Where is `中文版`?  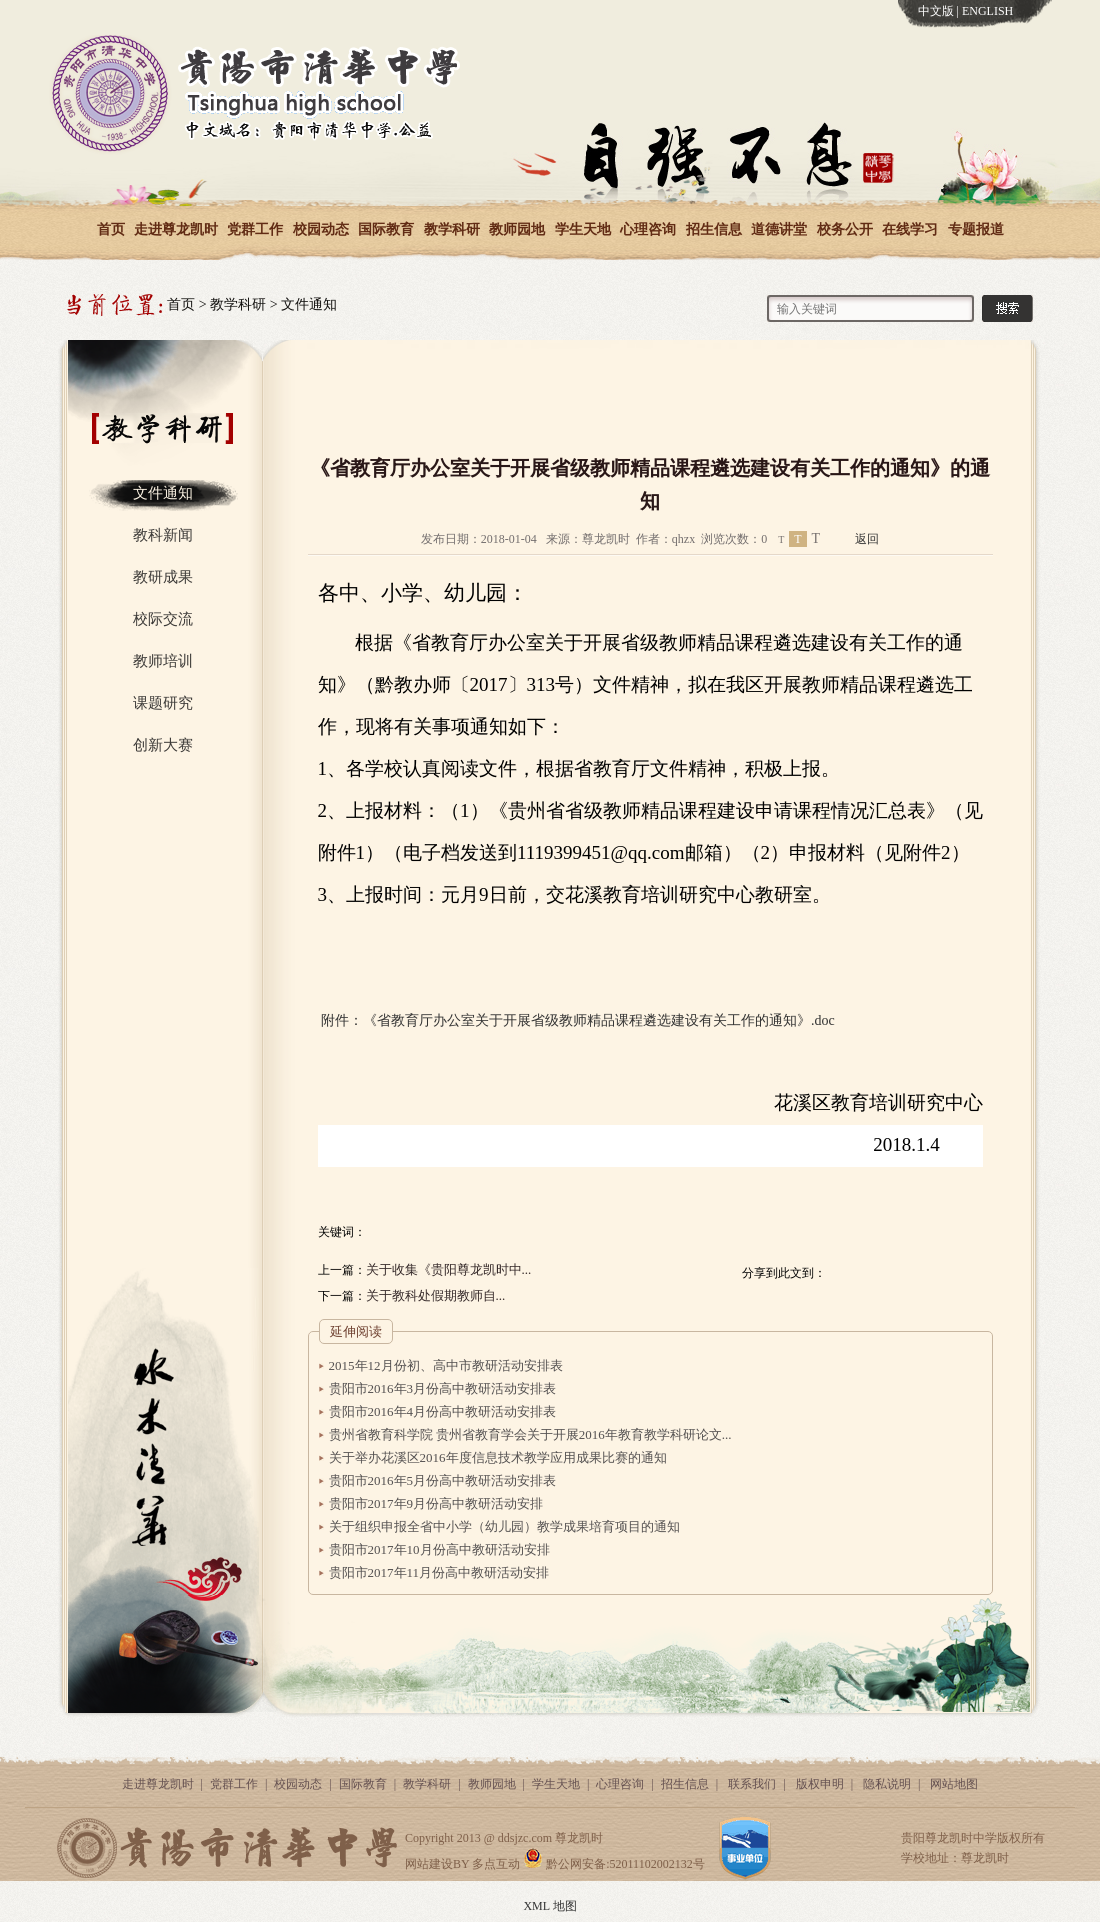
中文版 is located at coordinates (936, 11).